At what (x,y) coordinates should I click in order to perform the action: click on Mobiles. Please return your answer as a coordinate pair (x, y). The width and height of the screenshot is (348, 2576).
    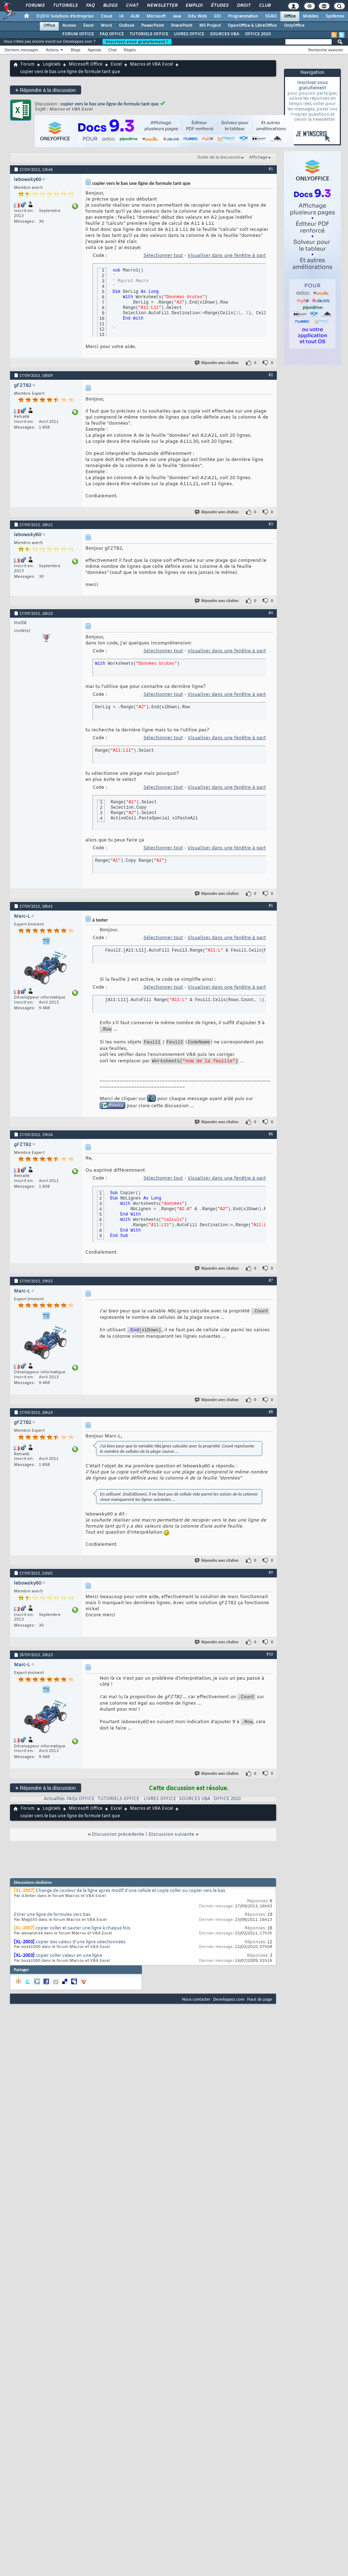
    Looking at the image, I should click on (310, 16).